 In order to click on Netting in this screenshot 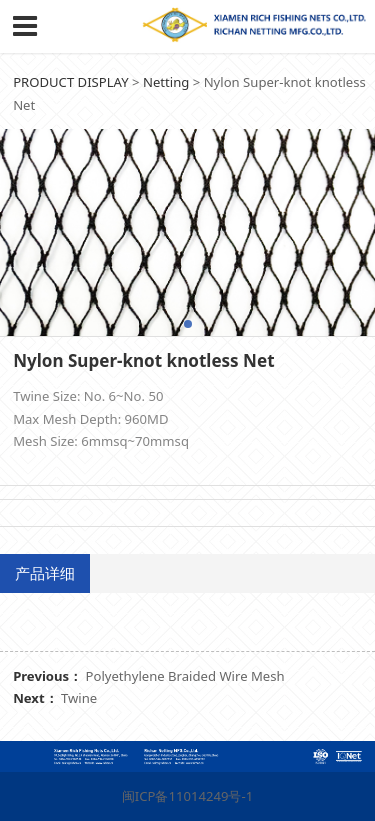, I will do `click(166, 82)`.